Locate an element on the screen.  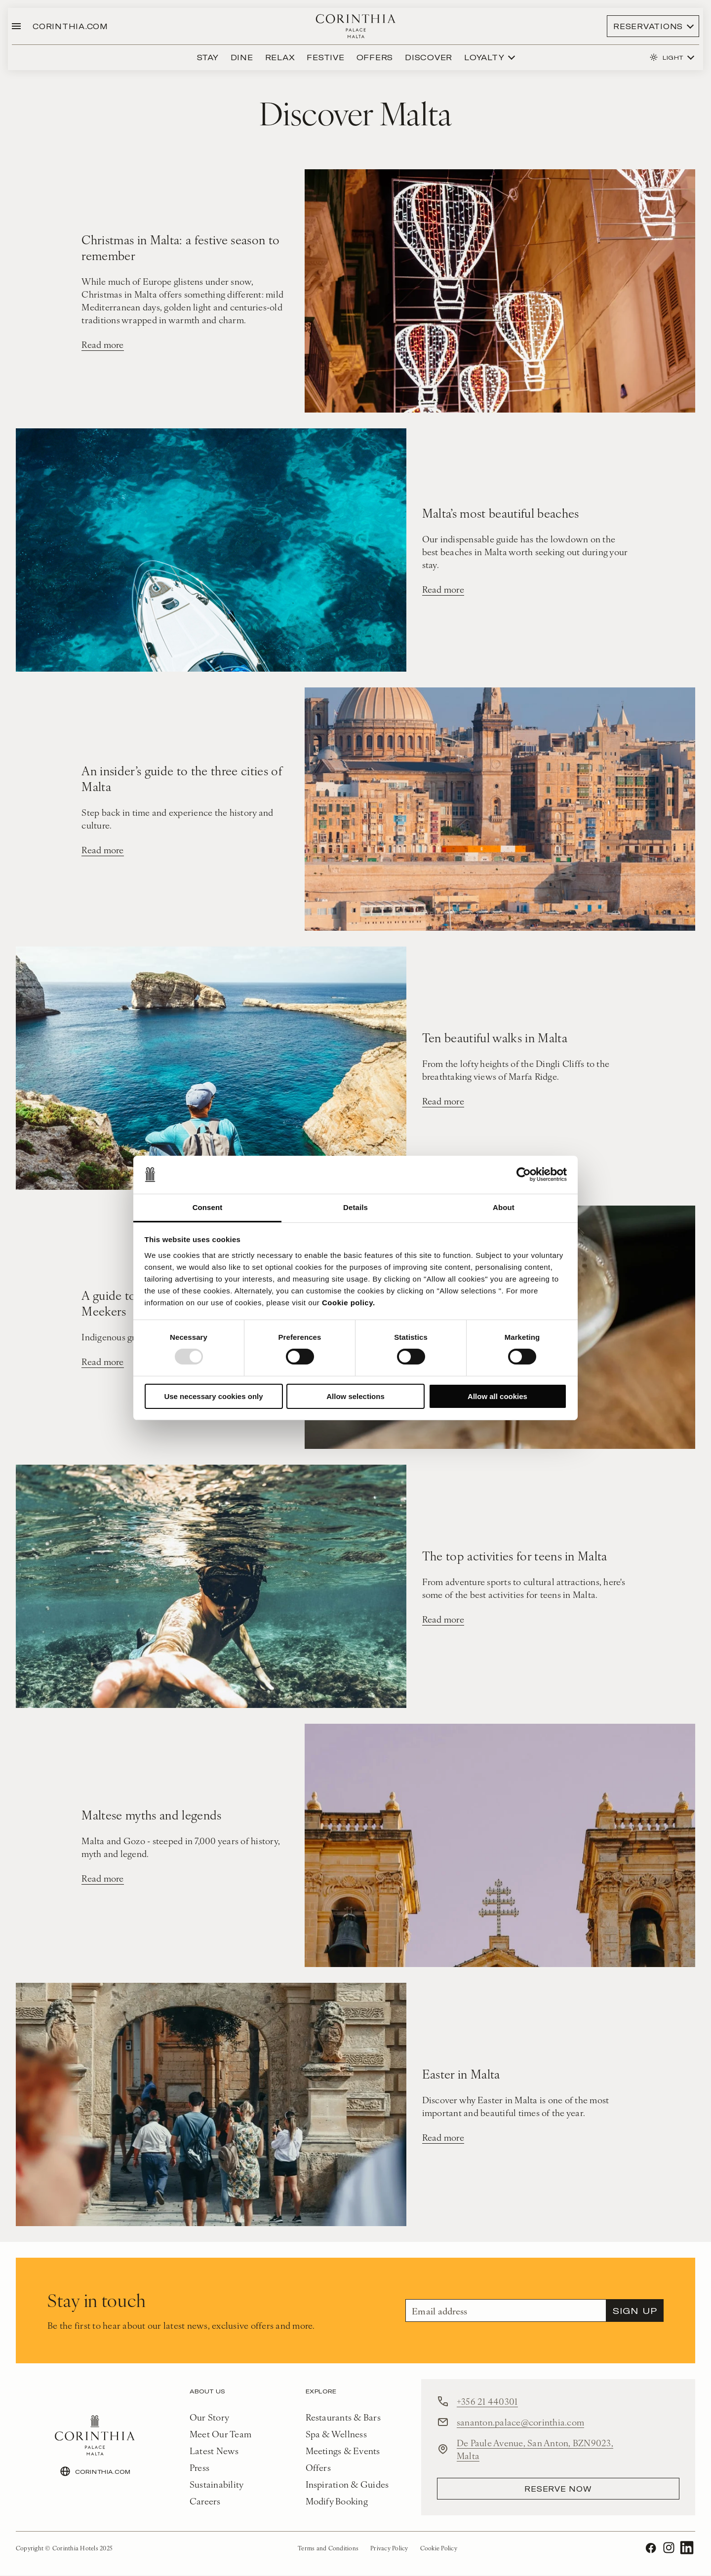
Our Story is located at coordinates (209, 2417).